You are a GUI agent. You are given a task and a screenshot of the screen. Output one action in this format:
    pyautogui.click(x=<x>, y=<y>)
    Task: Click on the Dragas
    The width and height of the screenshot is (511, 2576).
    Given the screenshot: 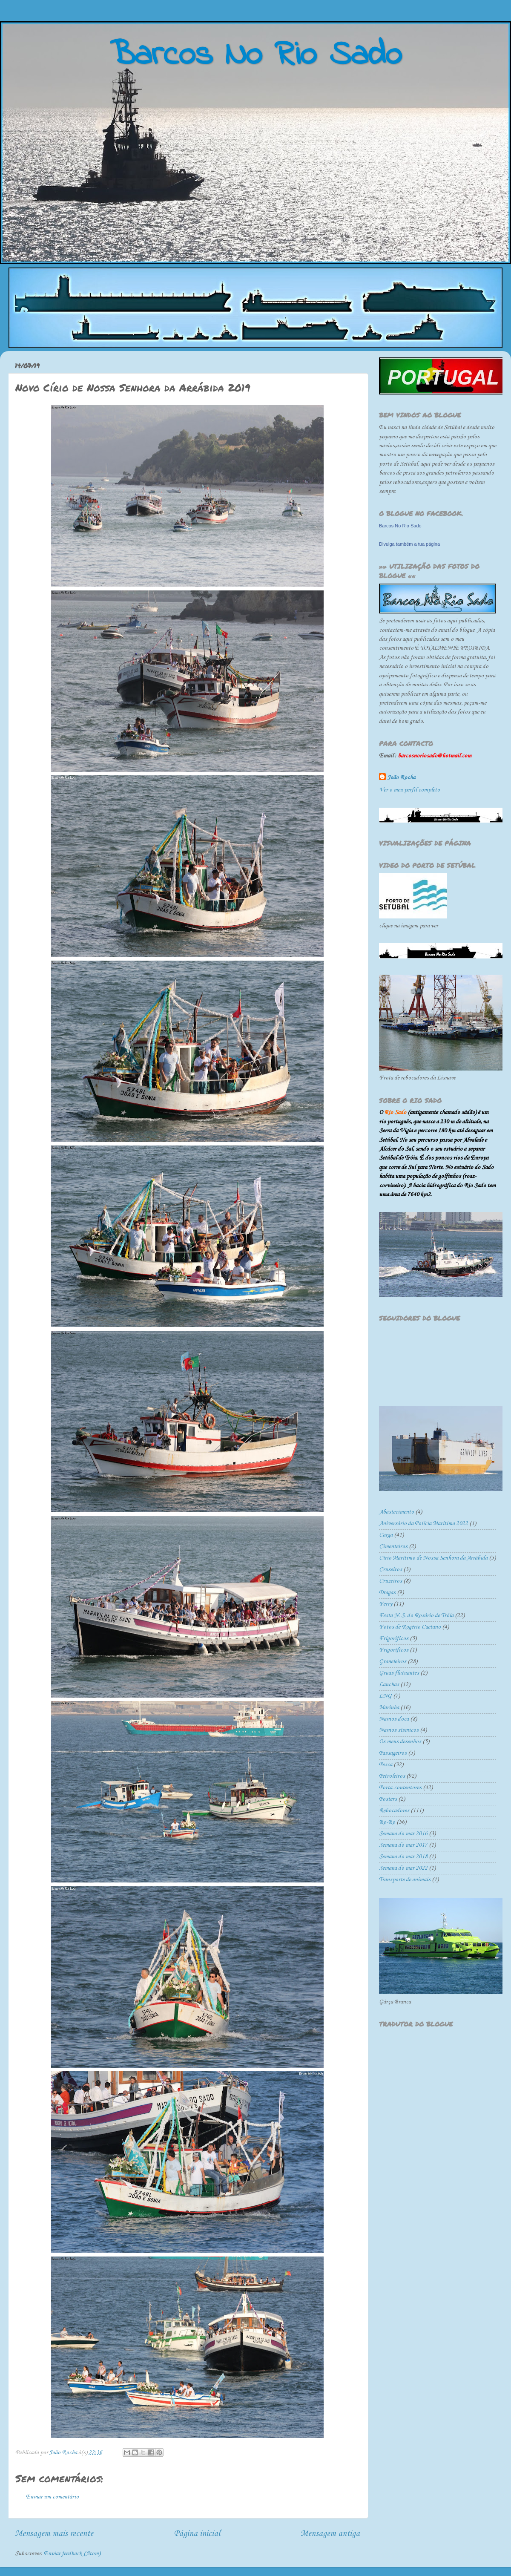 What is the action you would take?
    pyautogui.click(x=387, y=1592)
    